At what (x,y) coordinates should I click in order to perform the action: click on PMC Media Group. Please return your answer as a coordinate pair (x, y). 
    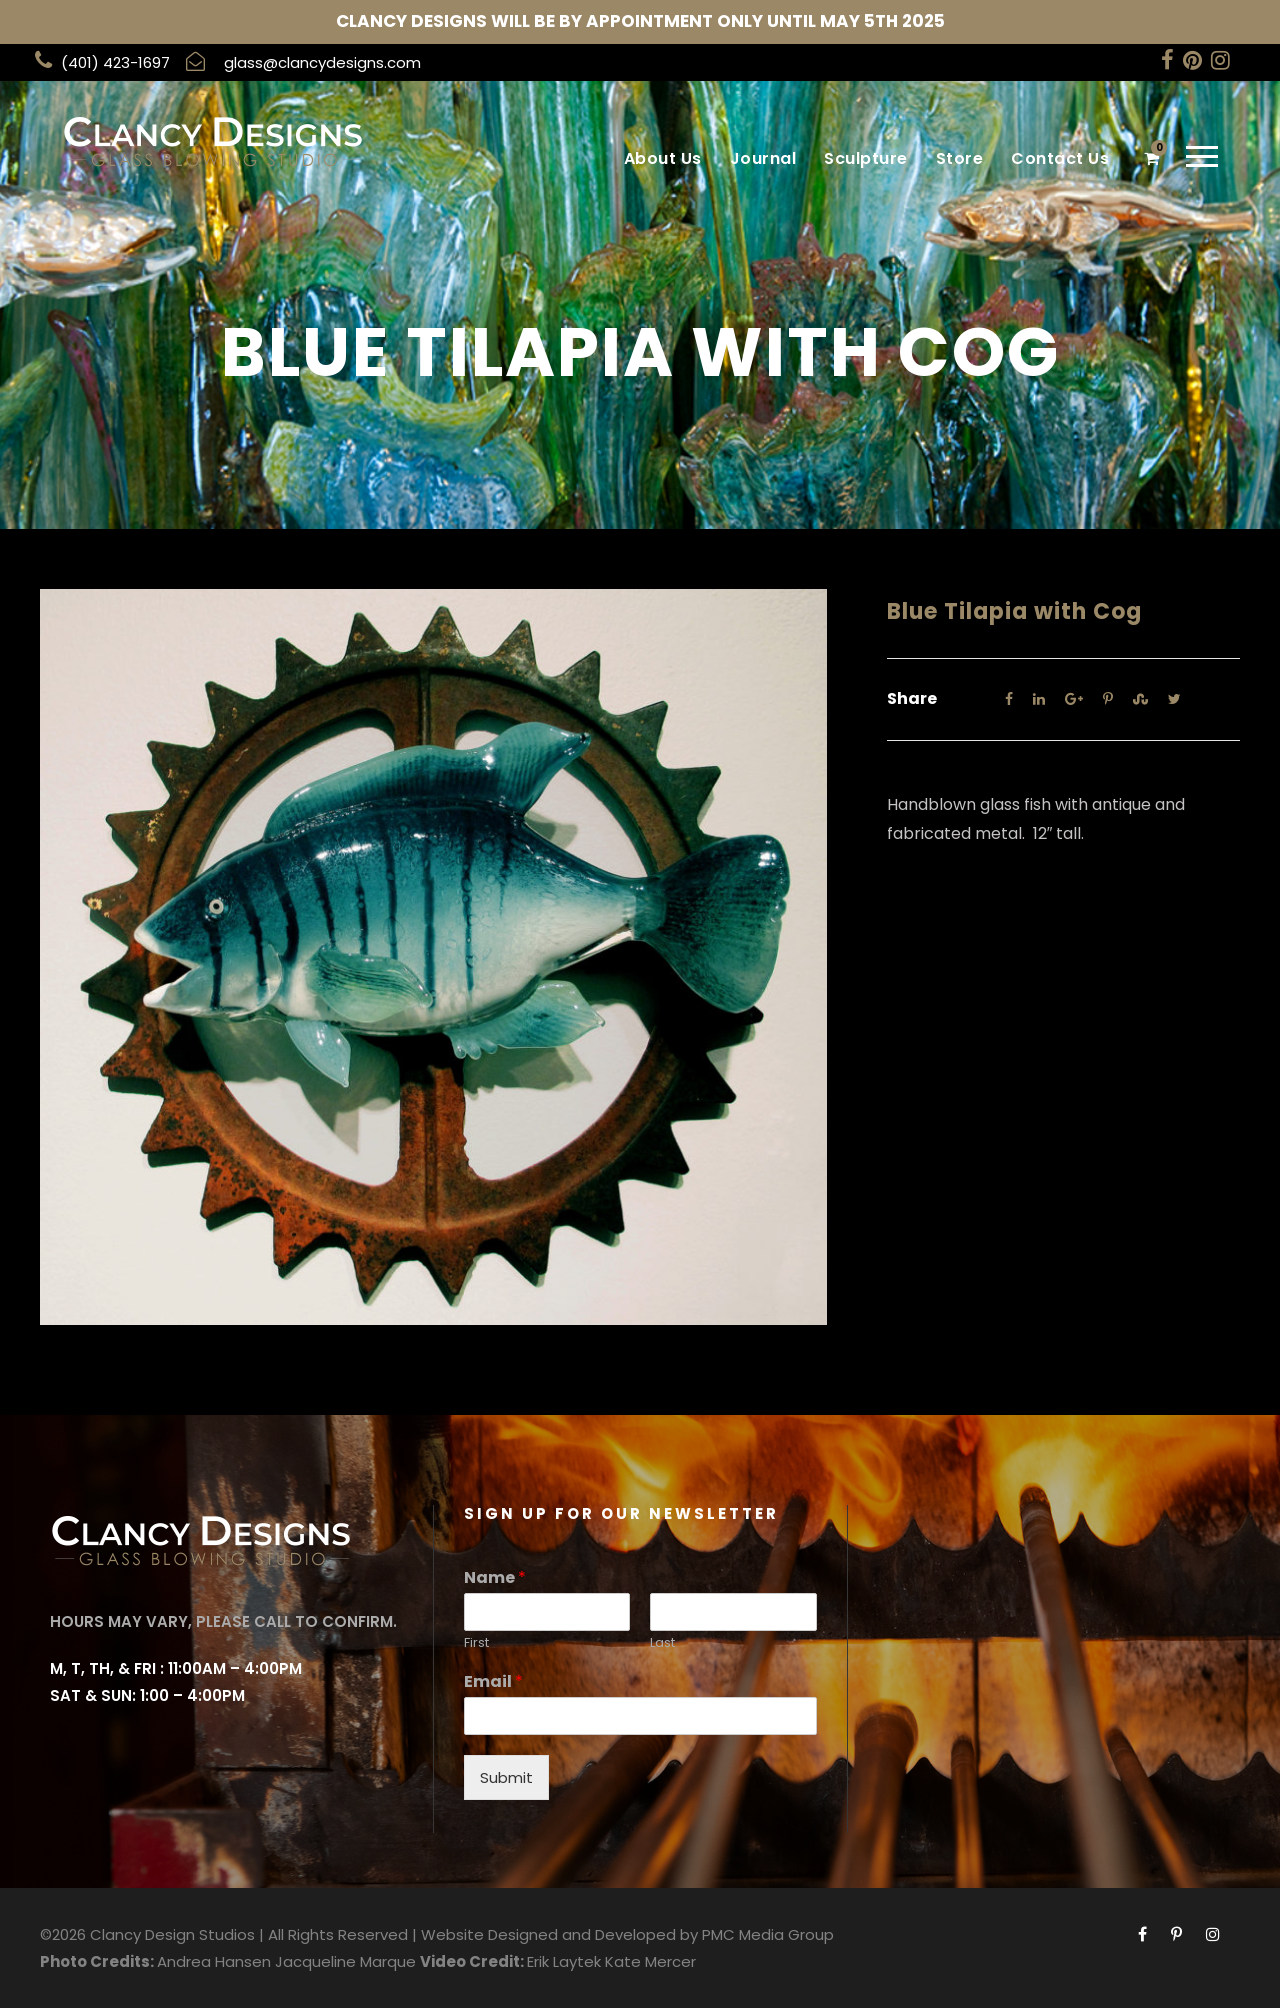
    Looking at the image, I should click on (768, 1934).